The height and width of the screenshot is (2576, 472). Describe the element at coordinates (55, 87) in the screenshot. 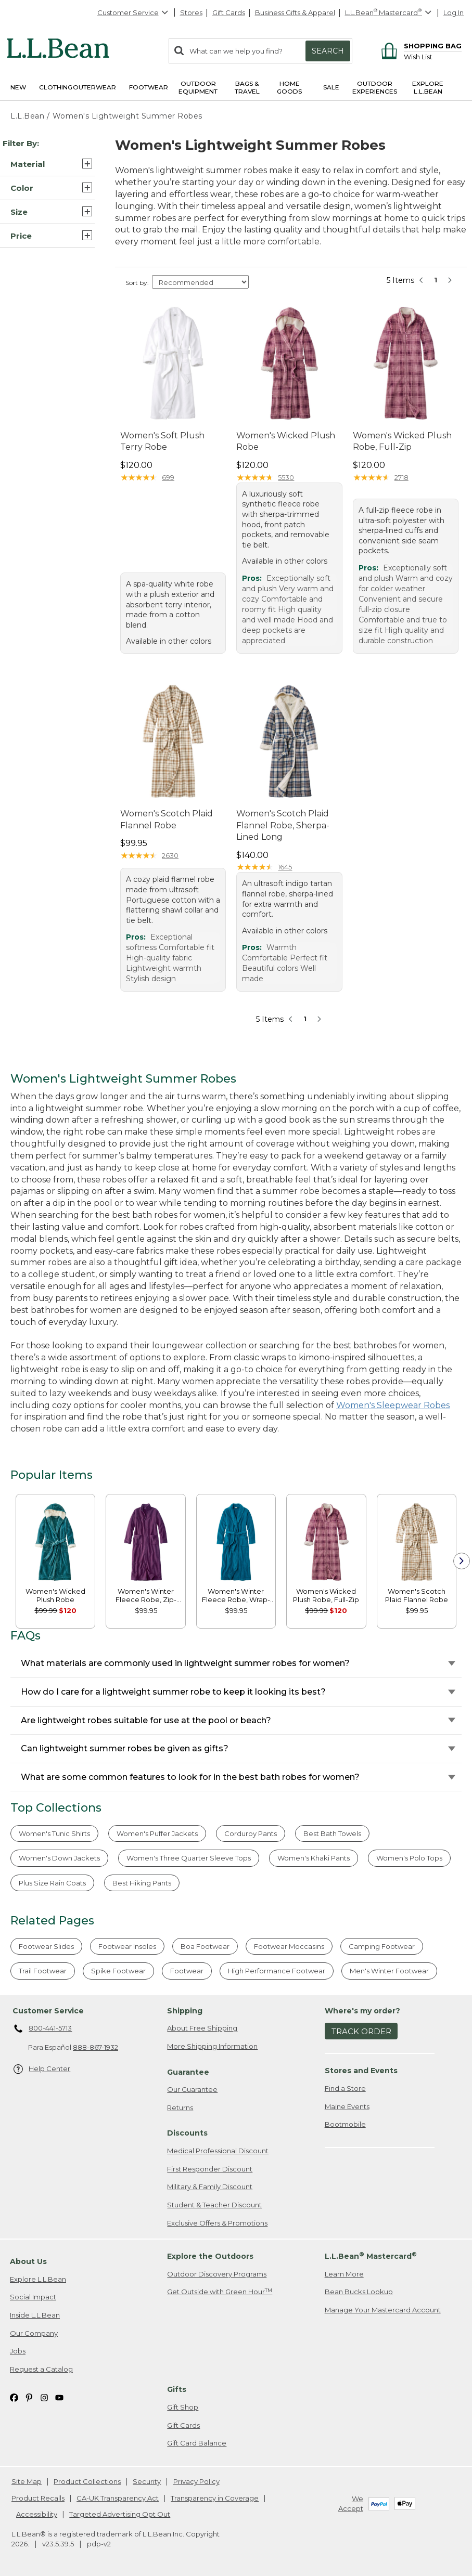

I see `Clothing [button]` at that location.